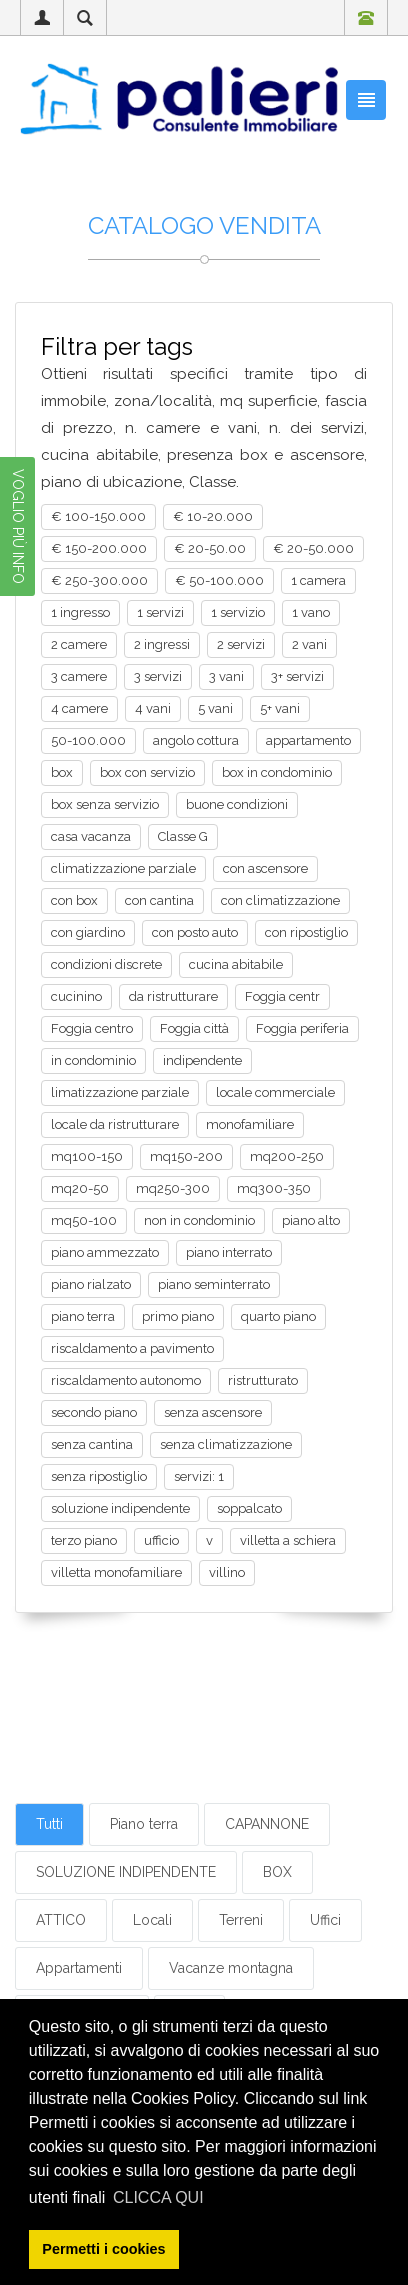 The width and height of the screenshot is (408, 2285). What do you see at coordinates (88, 740) in the screenshot?
I see `50-100.000` at bounding box center [88, 740].